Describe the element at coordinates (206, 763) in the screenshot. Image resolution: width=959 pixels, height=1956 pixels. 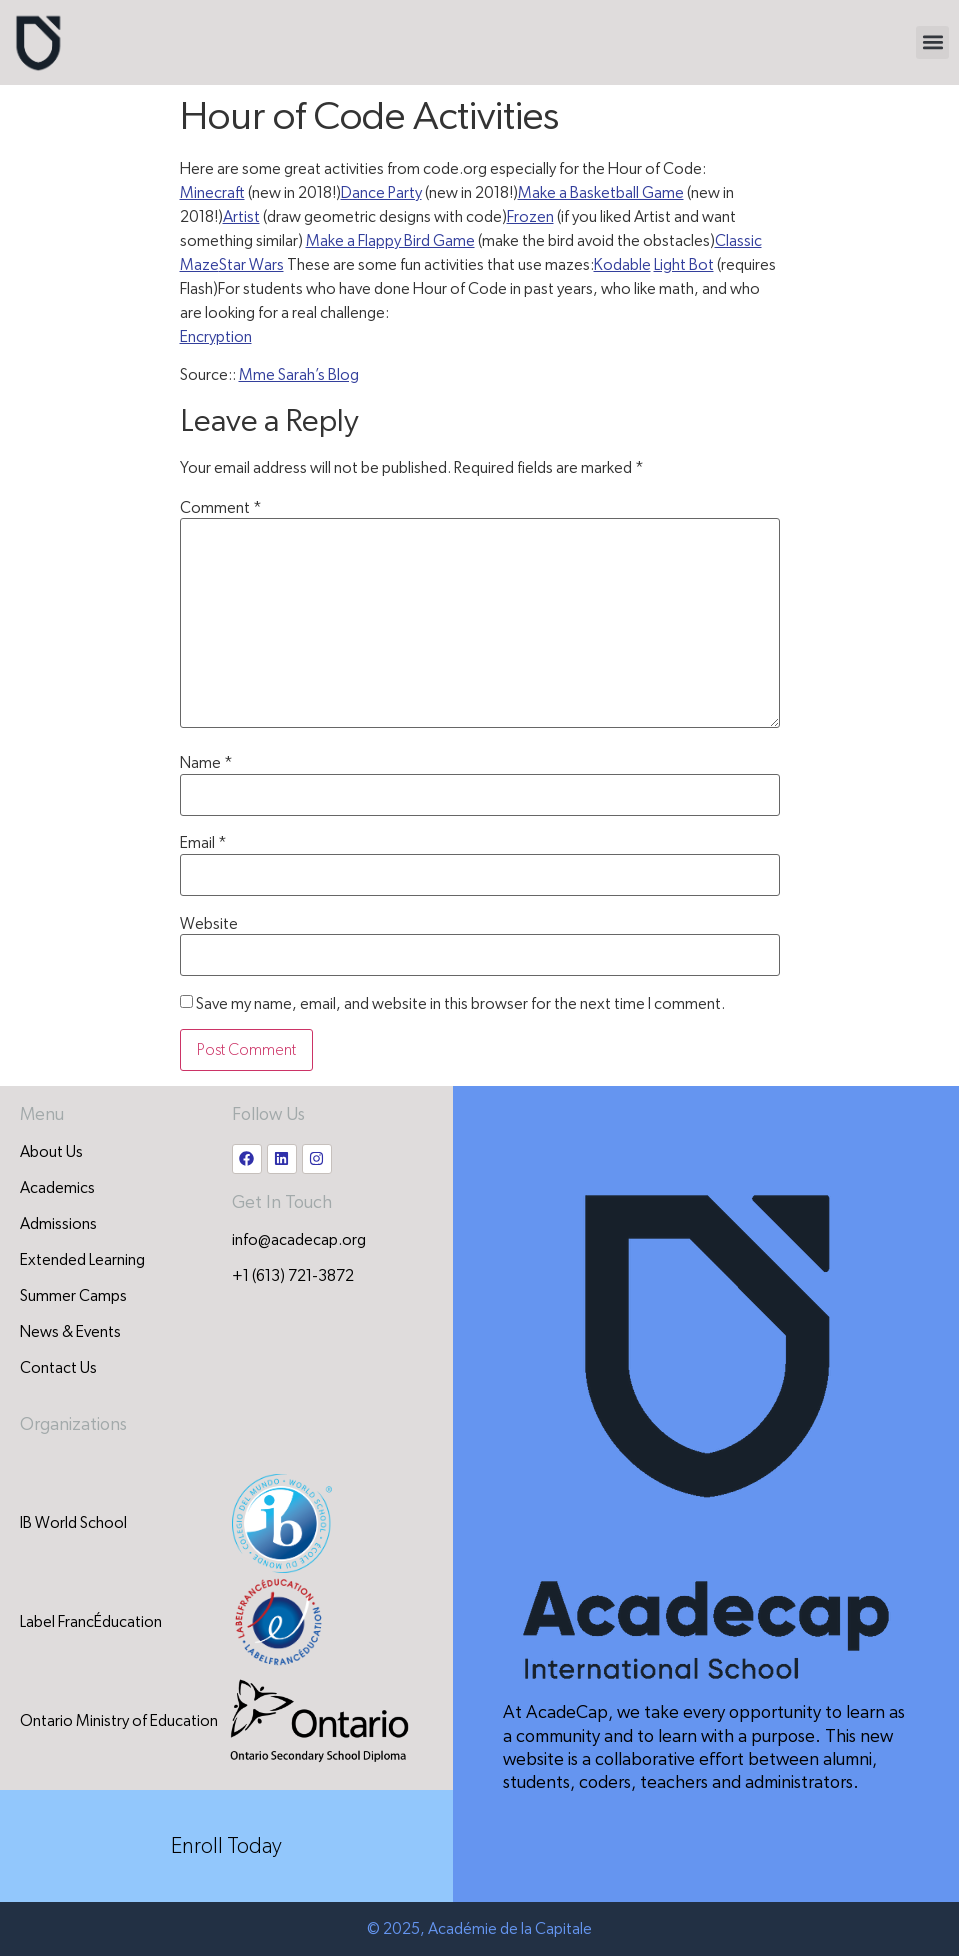
I see `Name` at that location.